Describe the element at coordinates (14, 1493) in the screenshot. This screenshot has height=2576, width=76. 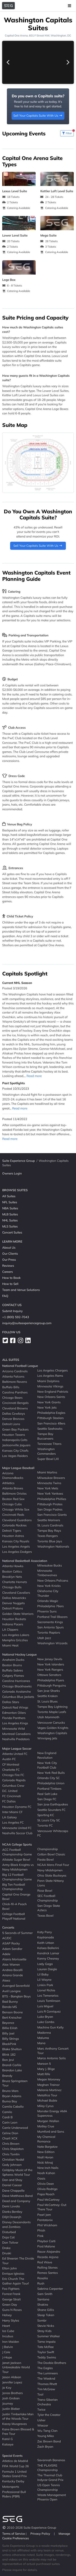
I see `Baltimore Orioles` at that location.